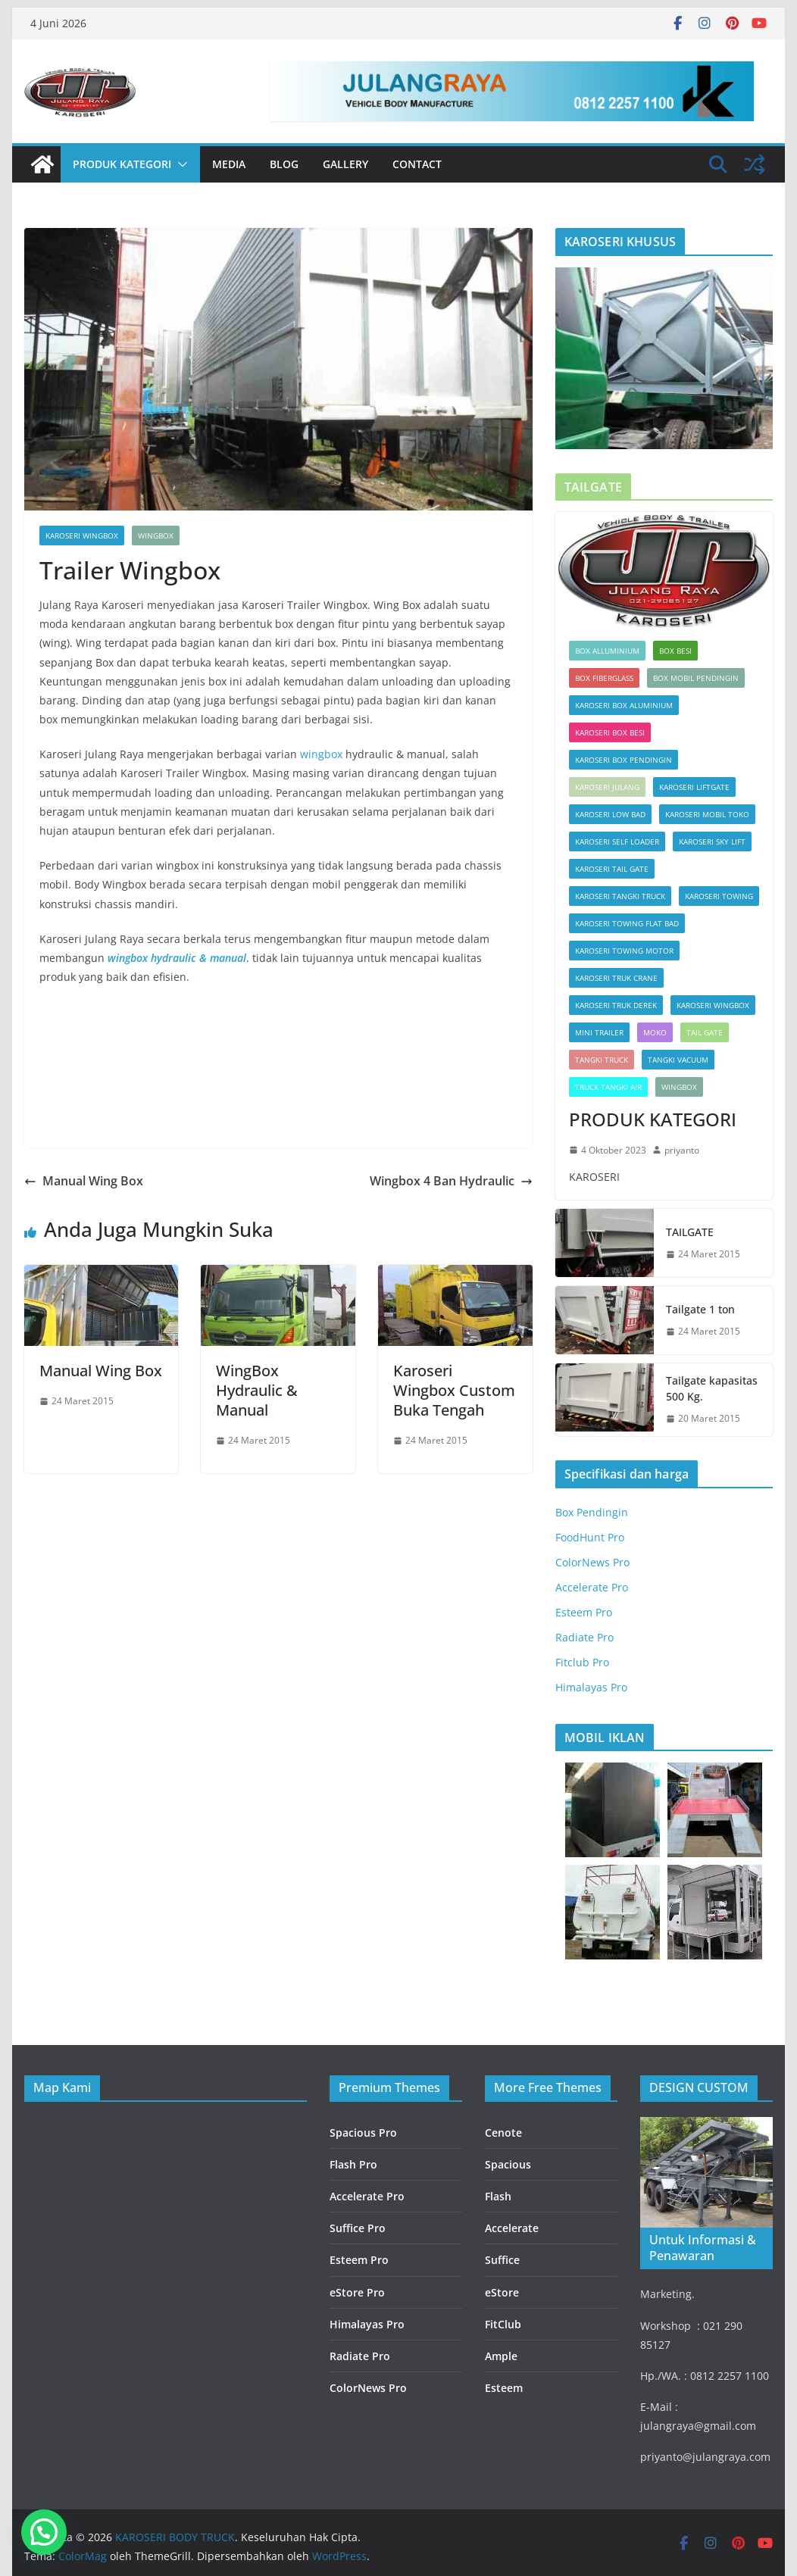 This screenshot has width=797, height=2576. I want to click on KAROSERI BOX PENDINGIN, so click(623, 759).